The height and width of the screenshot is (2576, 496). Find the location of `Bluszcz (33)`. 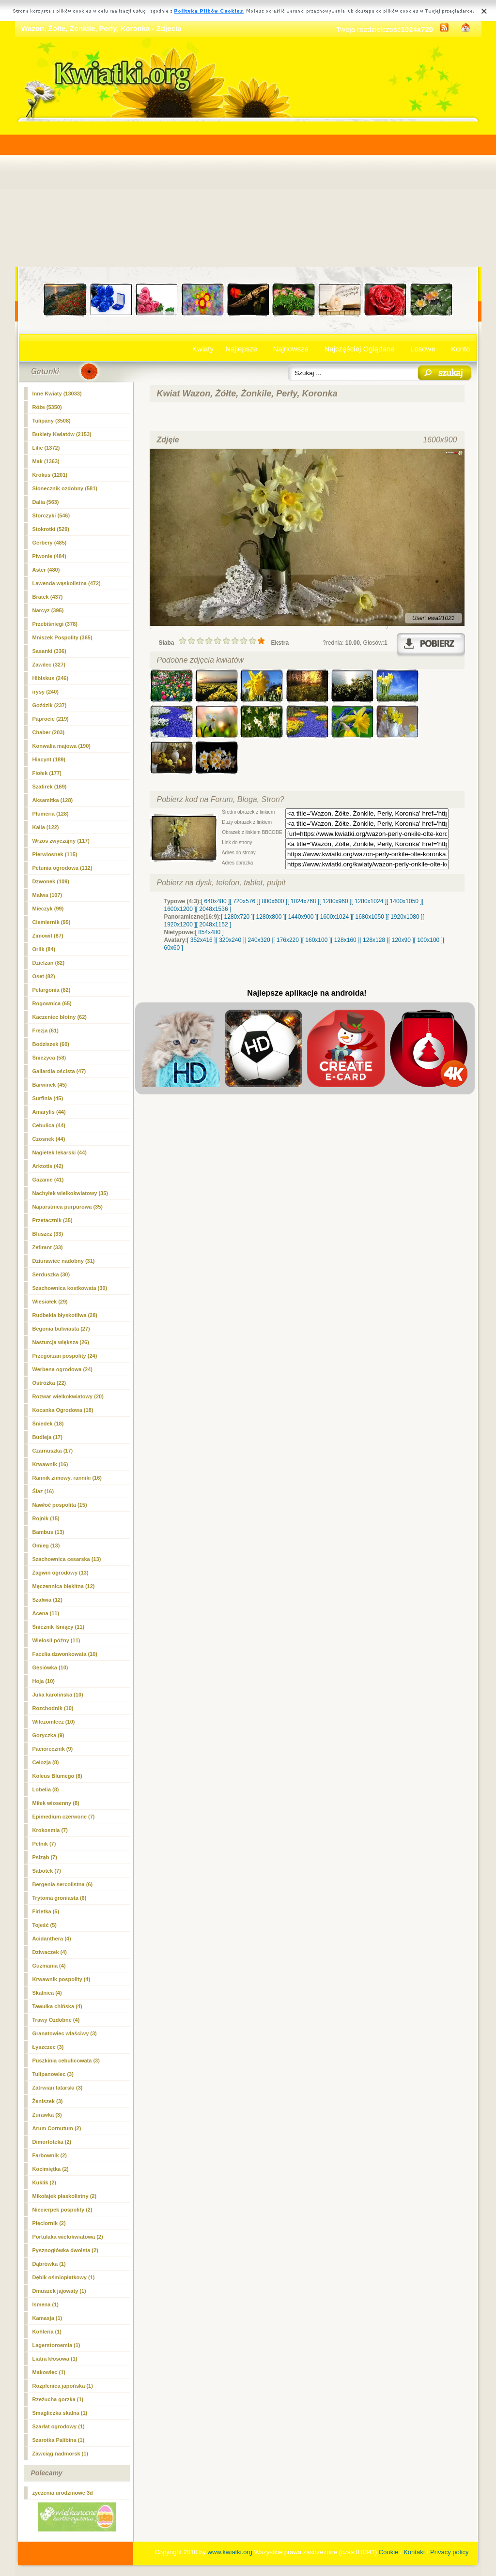

Bluszcz (33) is located at coordinates (47, 1234).